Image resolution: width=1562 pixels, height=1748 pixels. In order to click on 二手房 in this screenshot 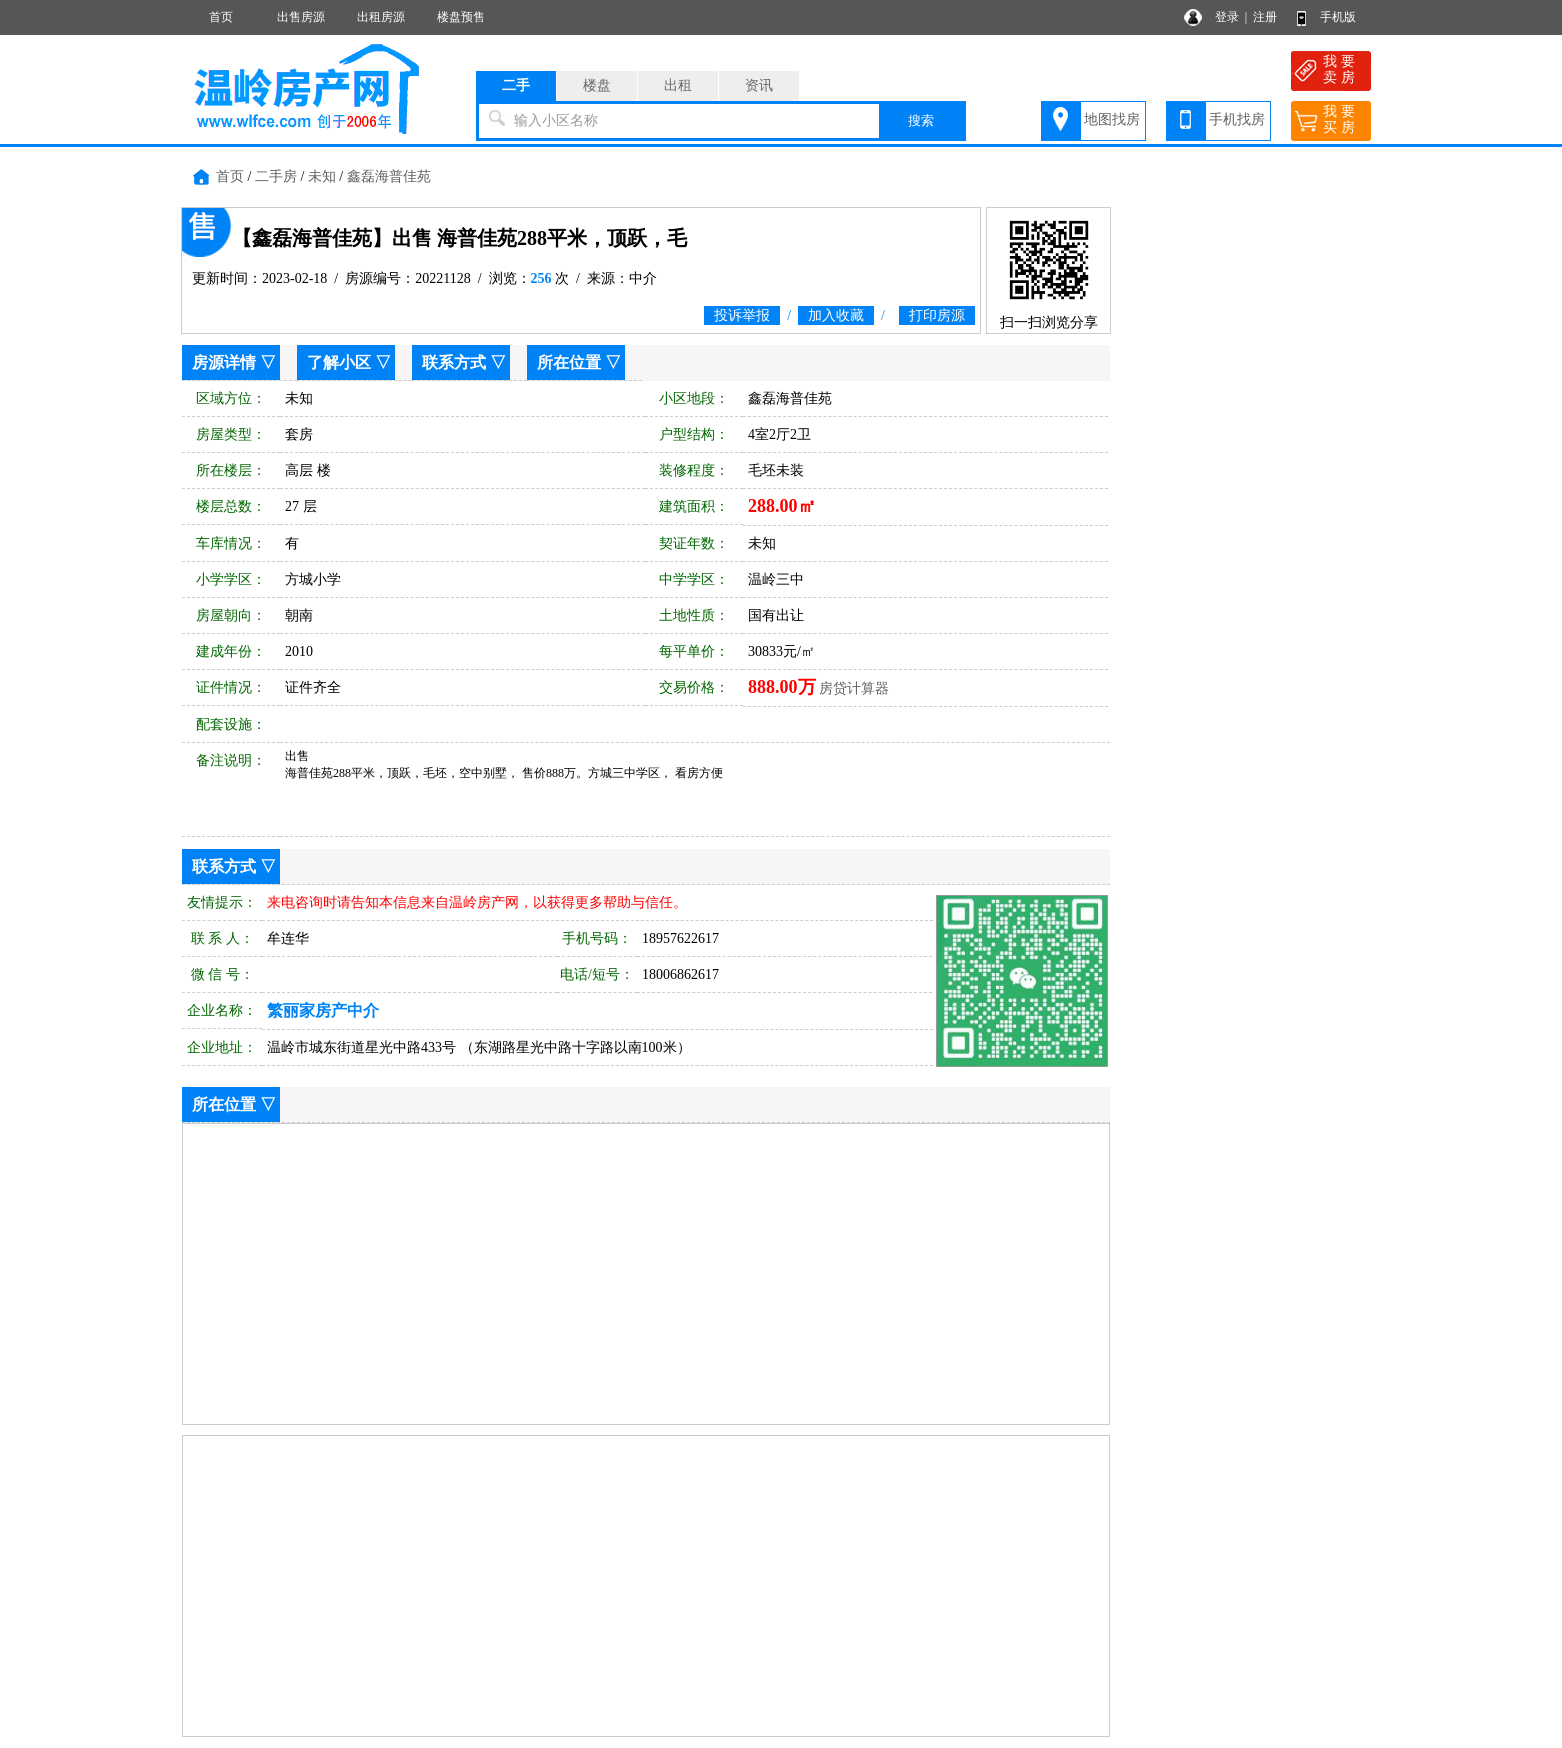, I will do `click(276, 176)`.